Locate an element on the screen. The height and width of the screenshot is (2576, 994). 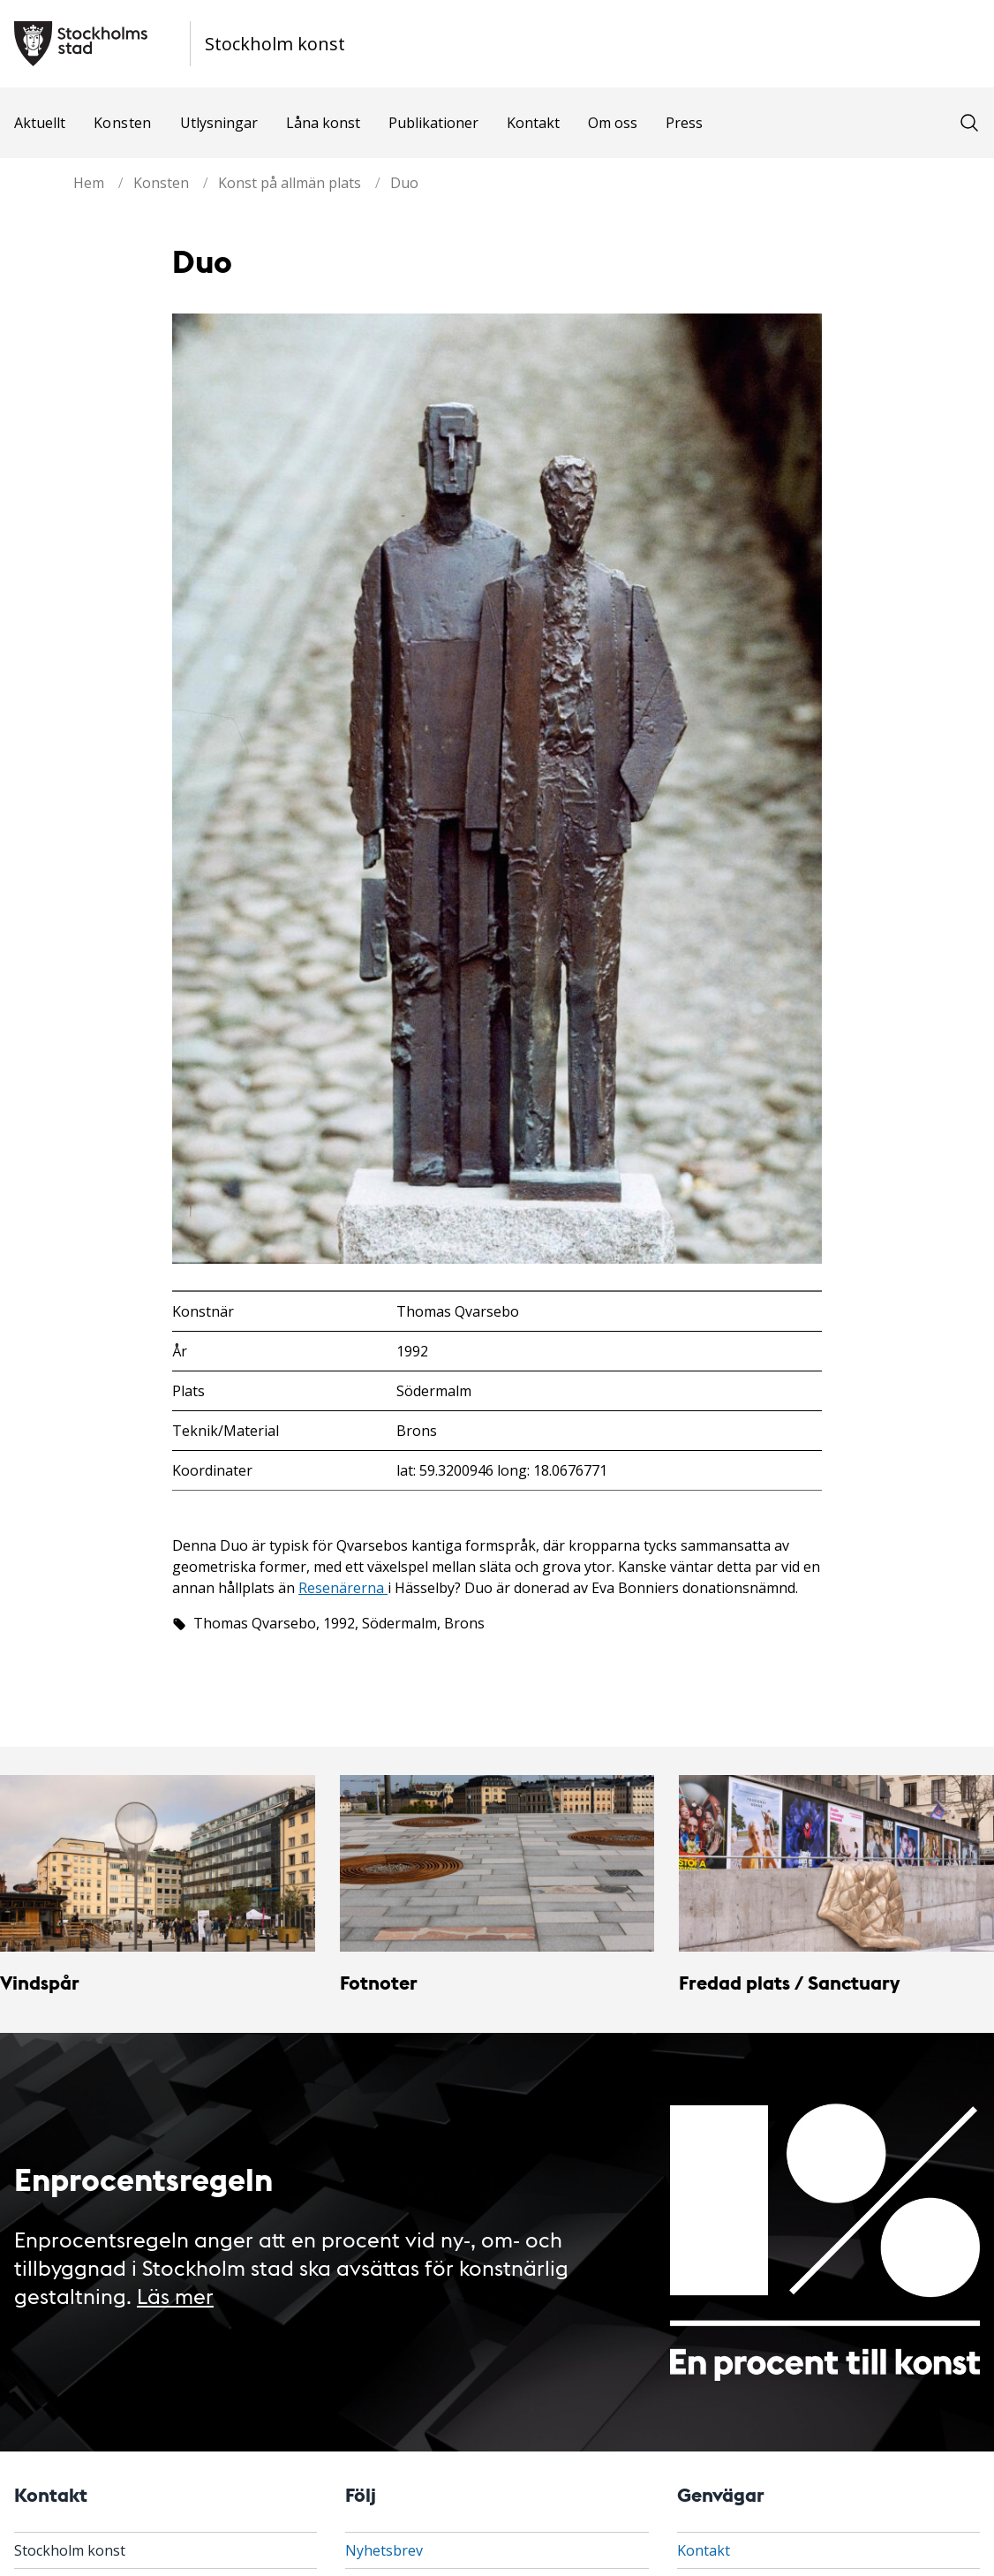
Läs mer is located at coordinates (175, 2294).